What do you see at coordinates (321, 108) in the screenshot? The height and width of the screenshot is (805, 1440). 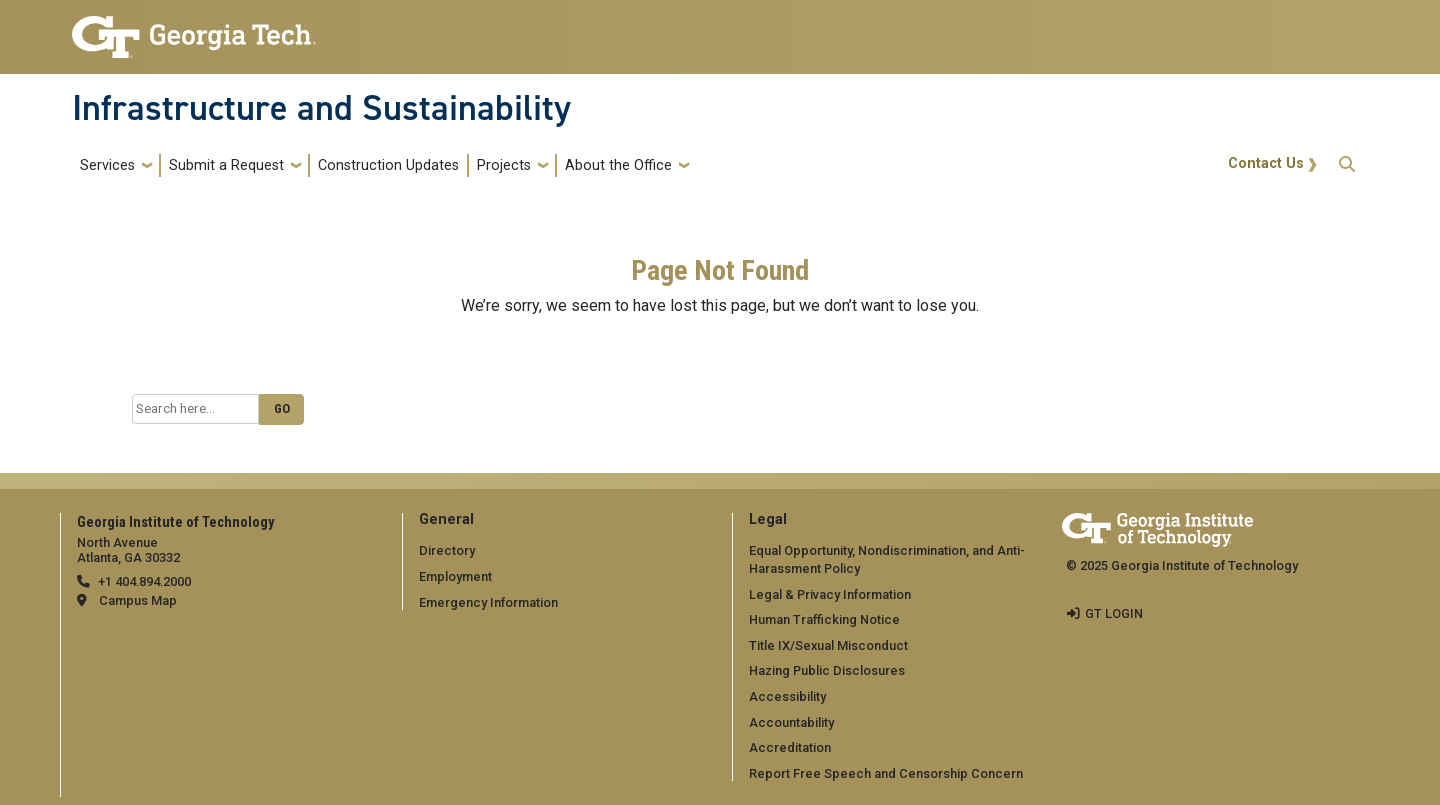 I see `Infrastructure and Sustainability` at bounding box center [321, 108].